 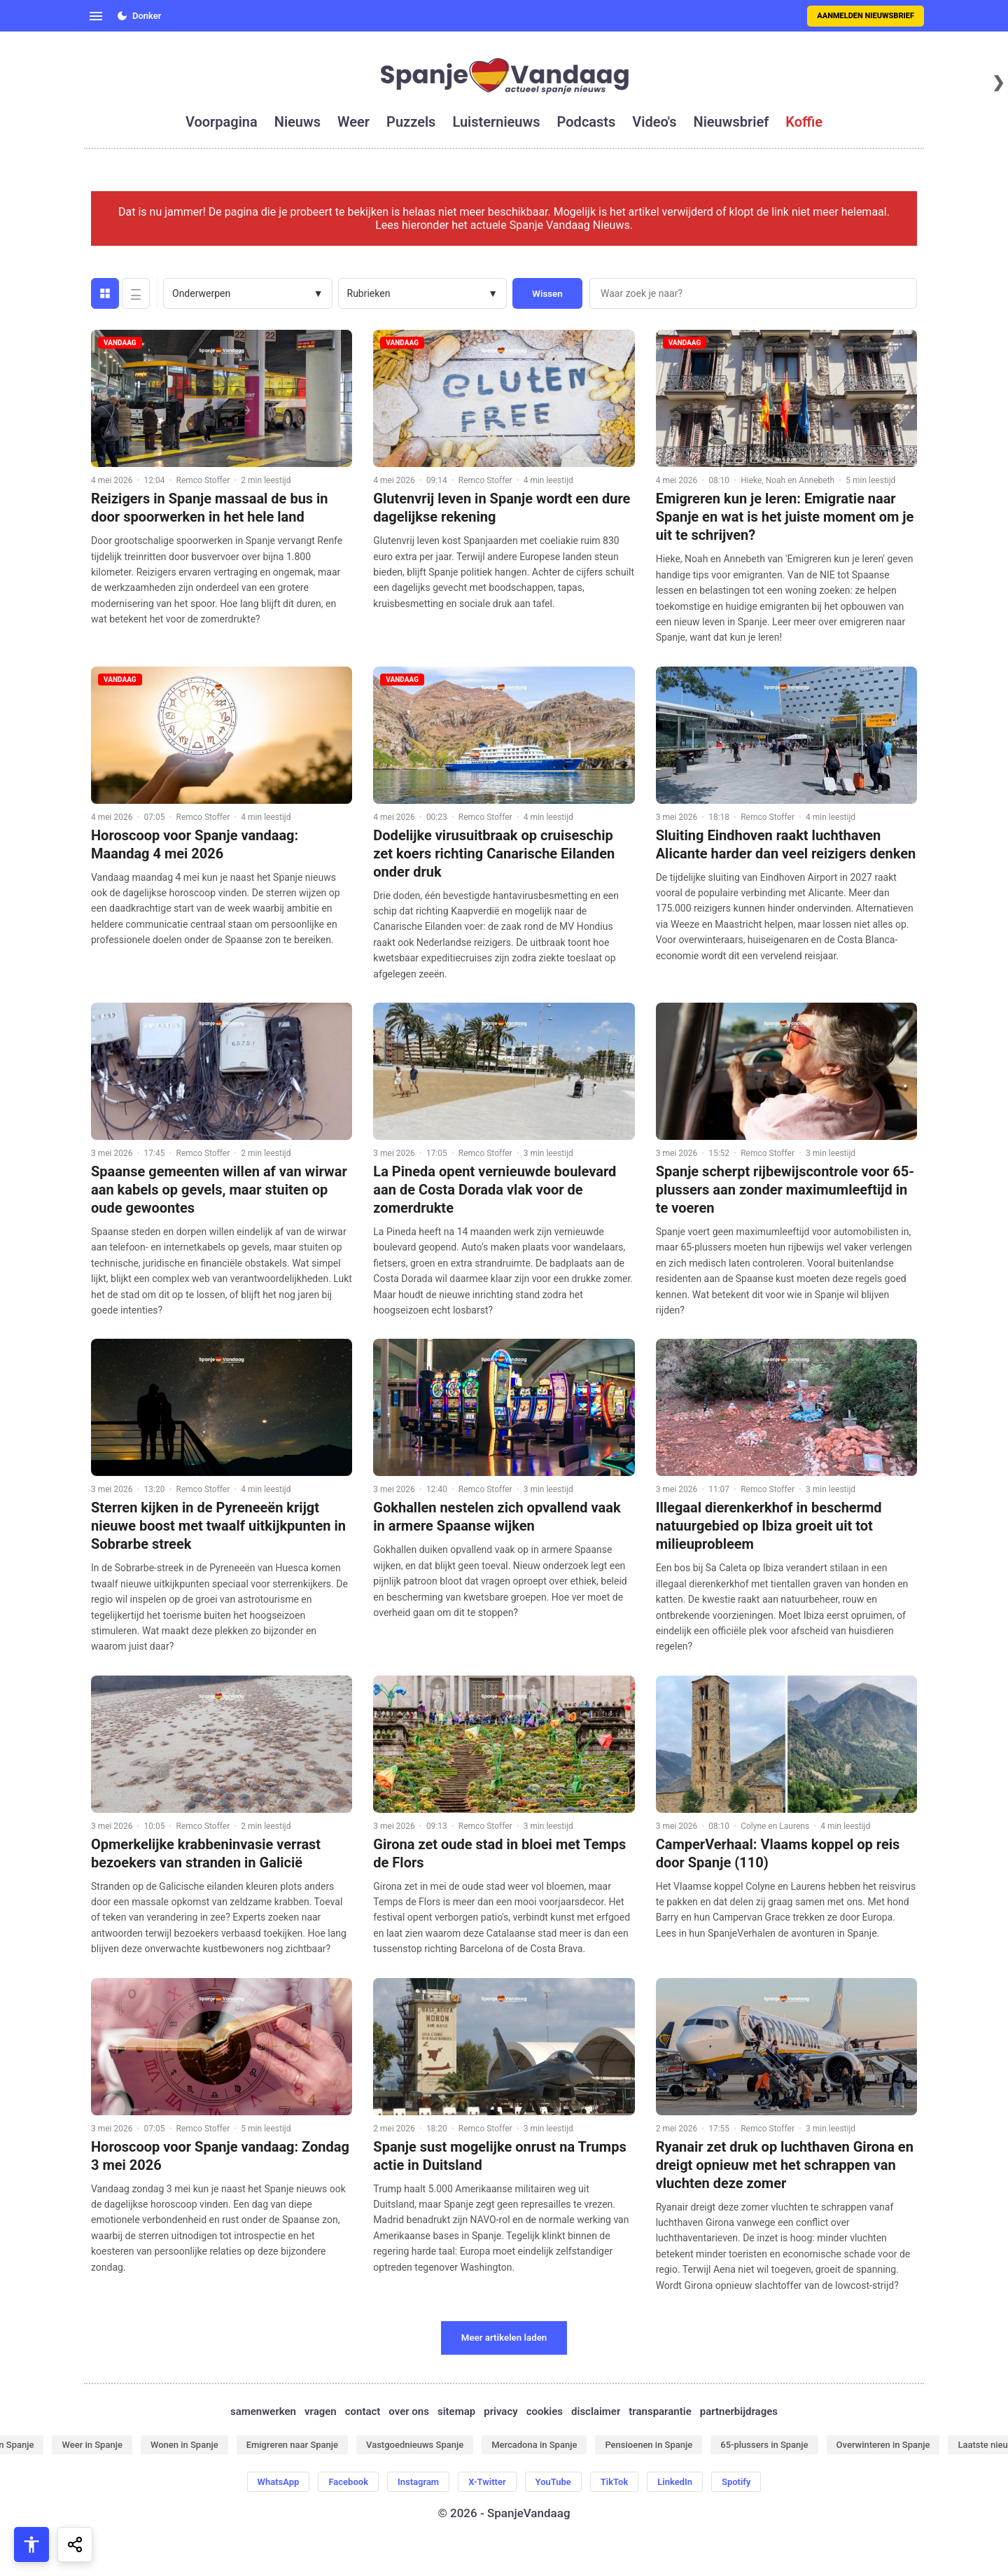 I want to click on YouTube, so click(x=553, y=2482).